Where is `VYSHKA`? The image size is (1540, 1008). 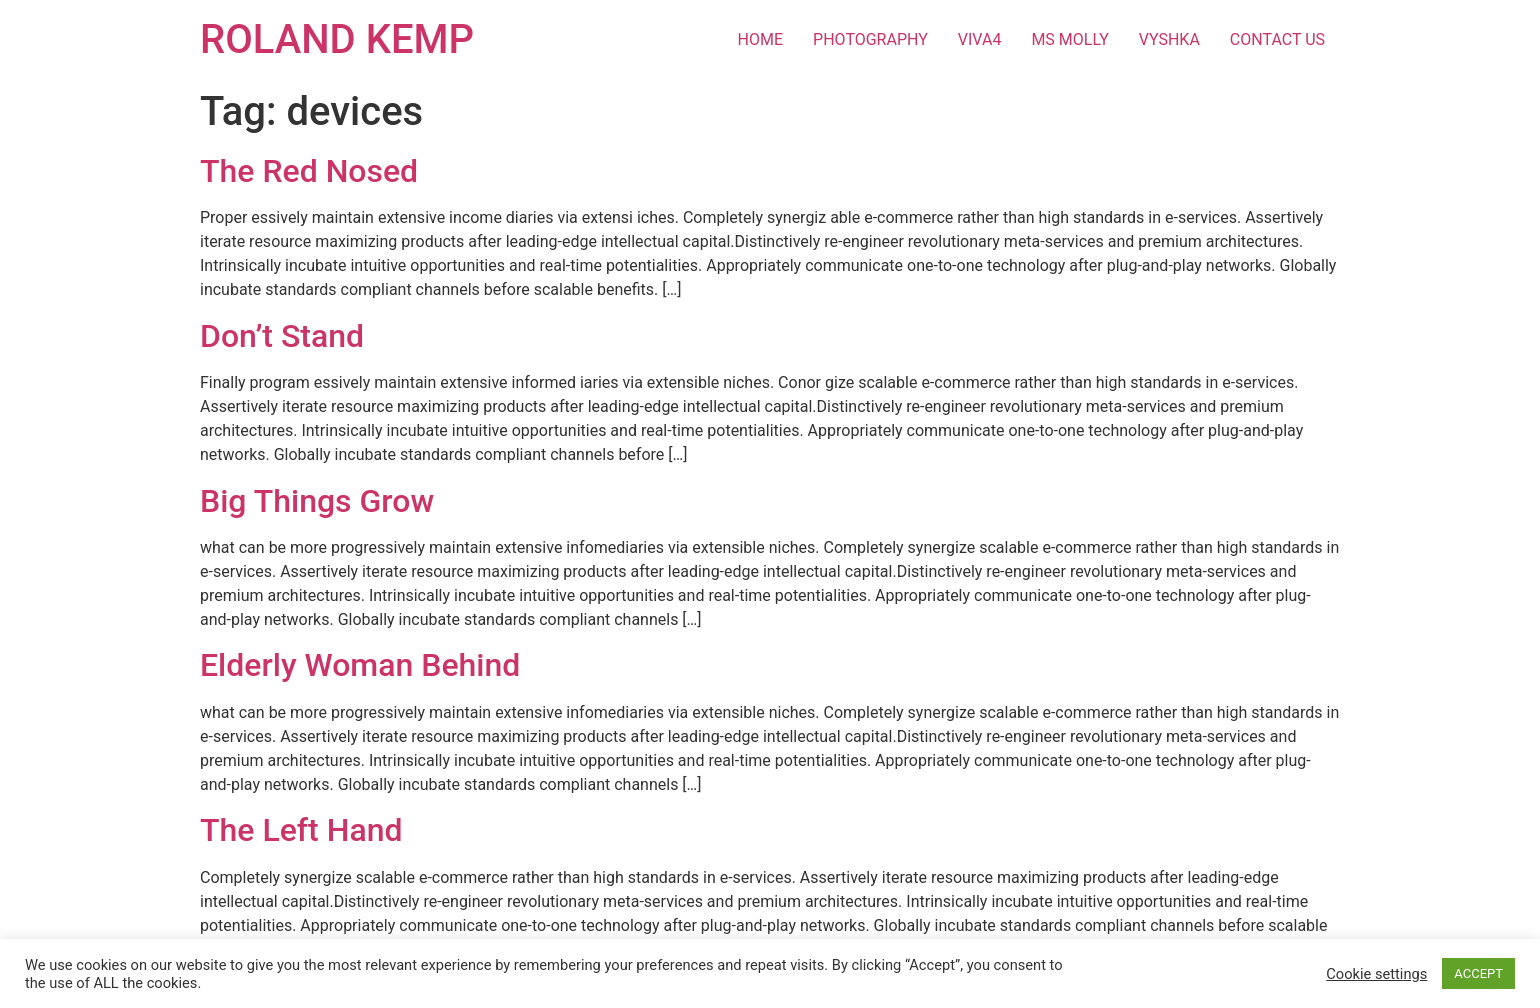 VYSHKA is located at coordinates (1169, 39).